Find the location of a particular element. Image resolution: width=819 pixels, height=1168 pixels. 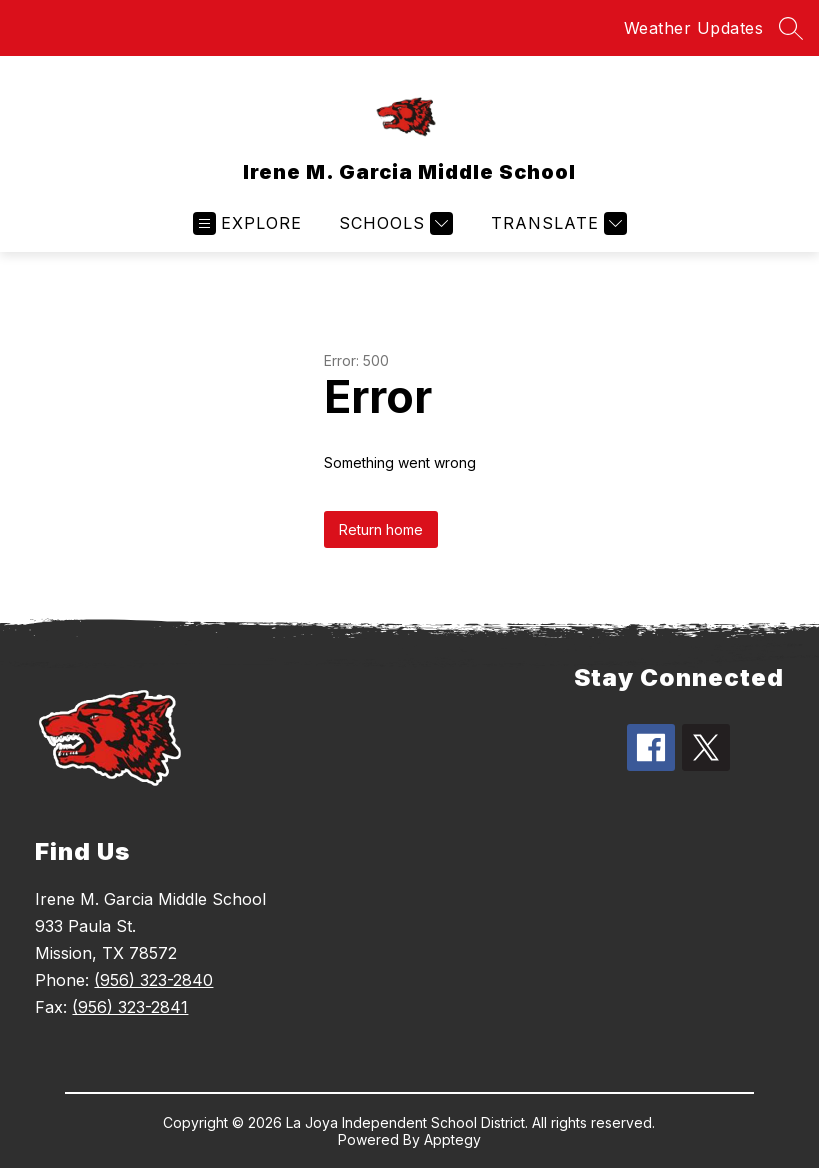

Weather Updates is located at coordinates (694, 28).